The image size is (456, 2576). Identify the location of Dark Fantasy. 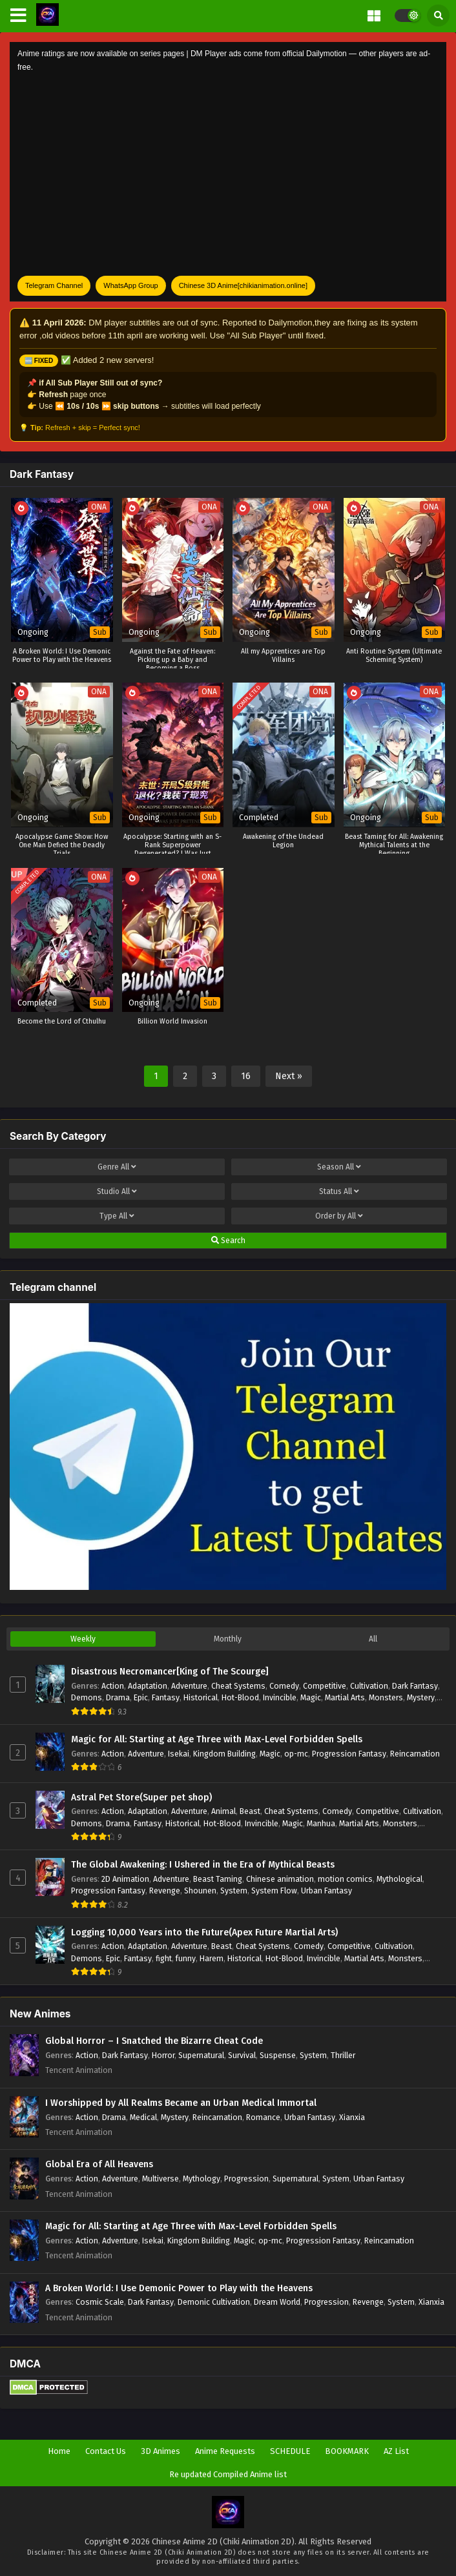
(415, 1686).